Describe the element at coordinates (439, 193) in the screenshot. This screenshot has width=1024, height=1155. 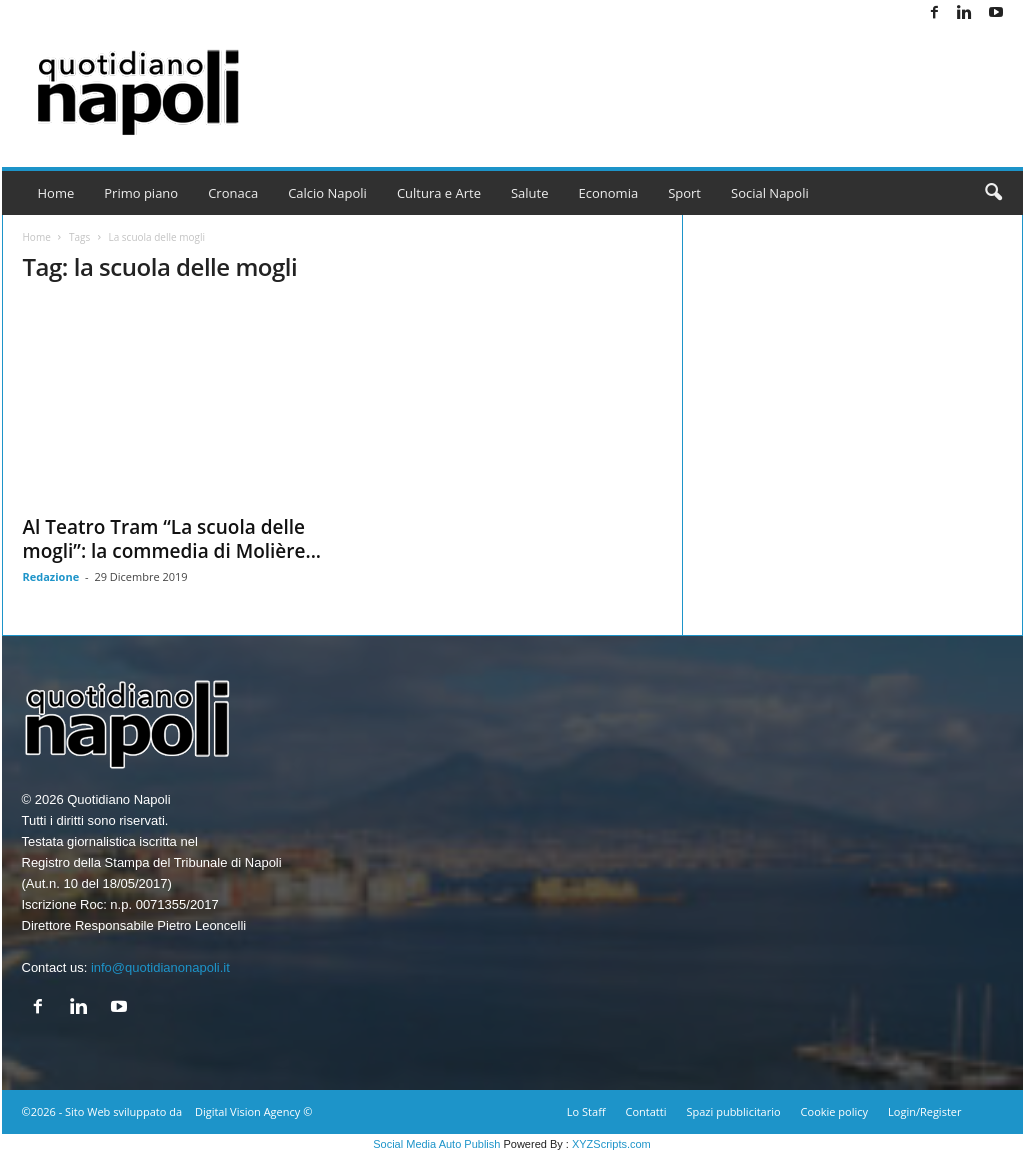
I see `Cultura e Arte` at that location.